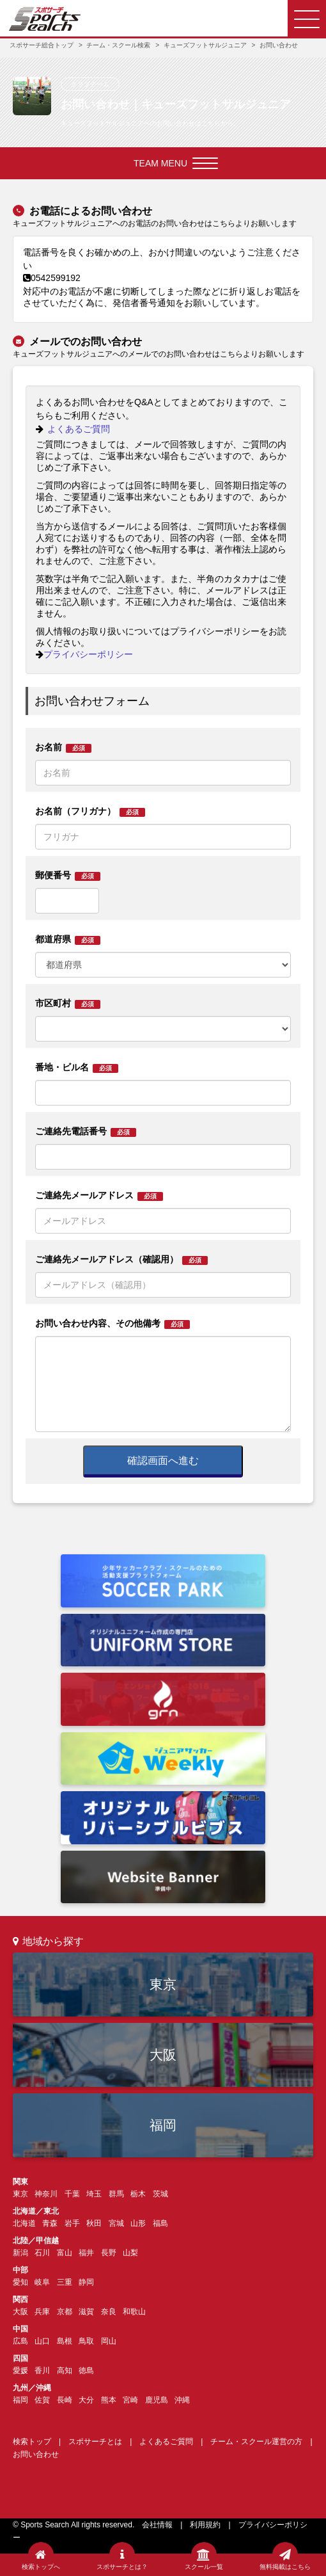 Image resolution: width=326 pixels, height=2576 pixels. Describe the element at coordinates (157, 2524) in the screenshot. I see `会社情報` at that location.